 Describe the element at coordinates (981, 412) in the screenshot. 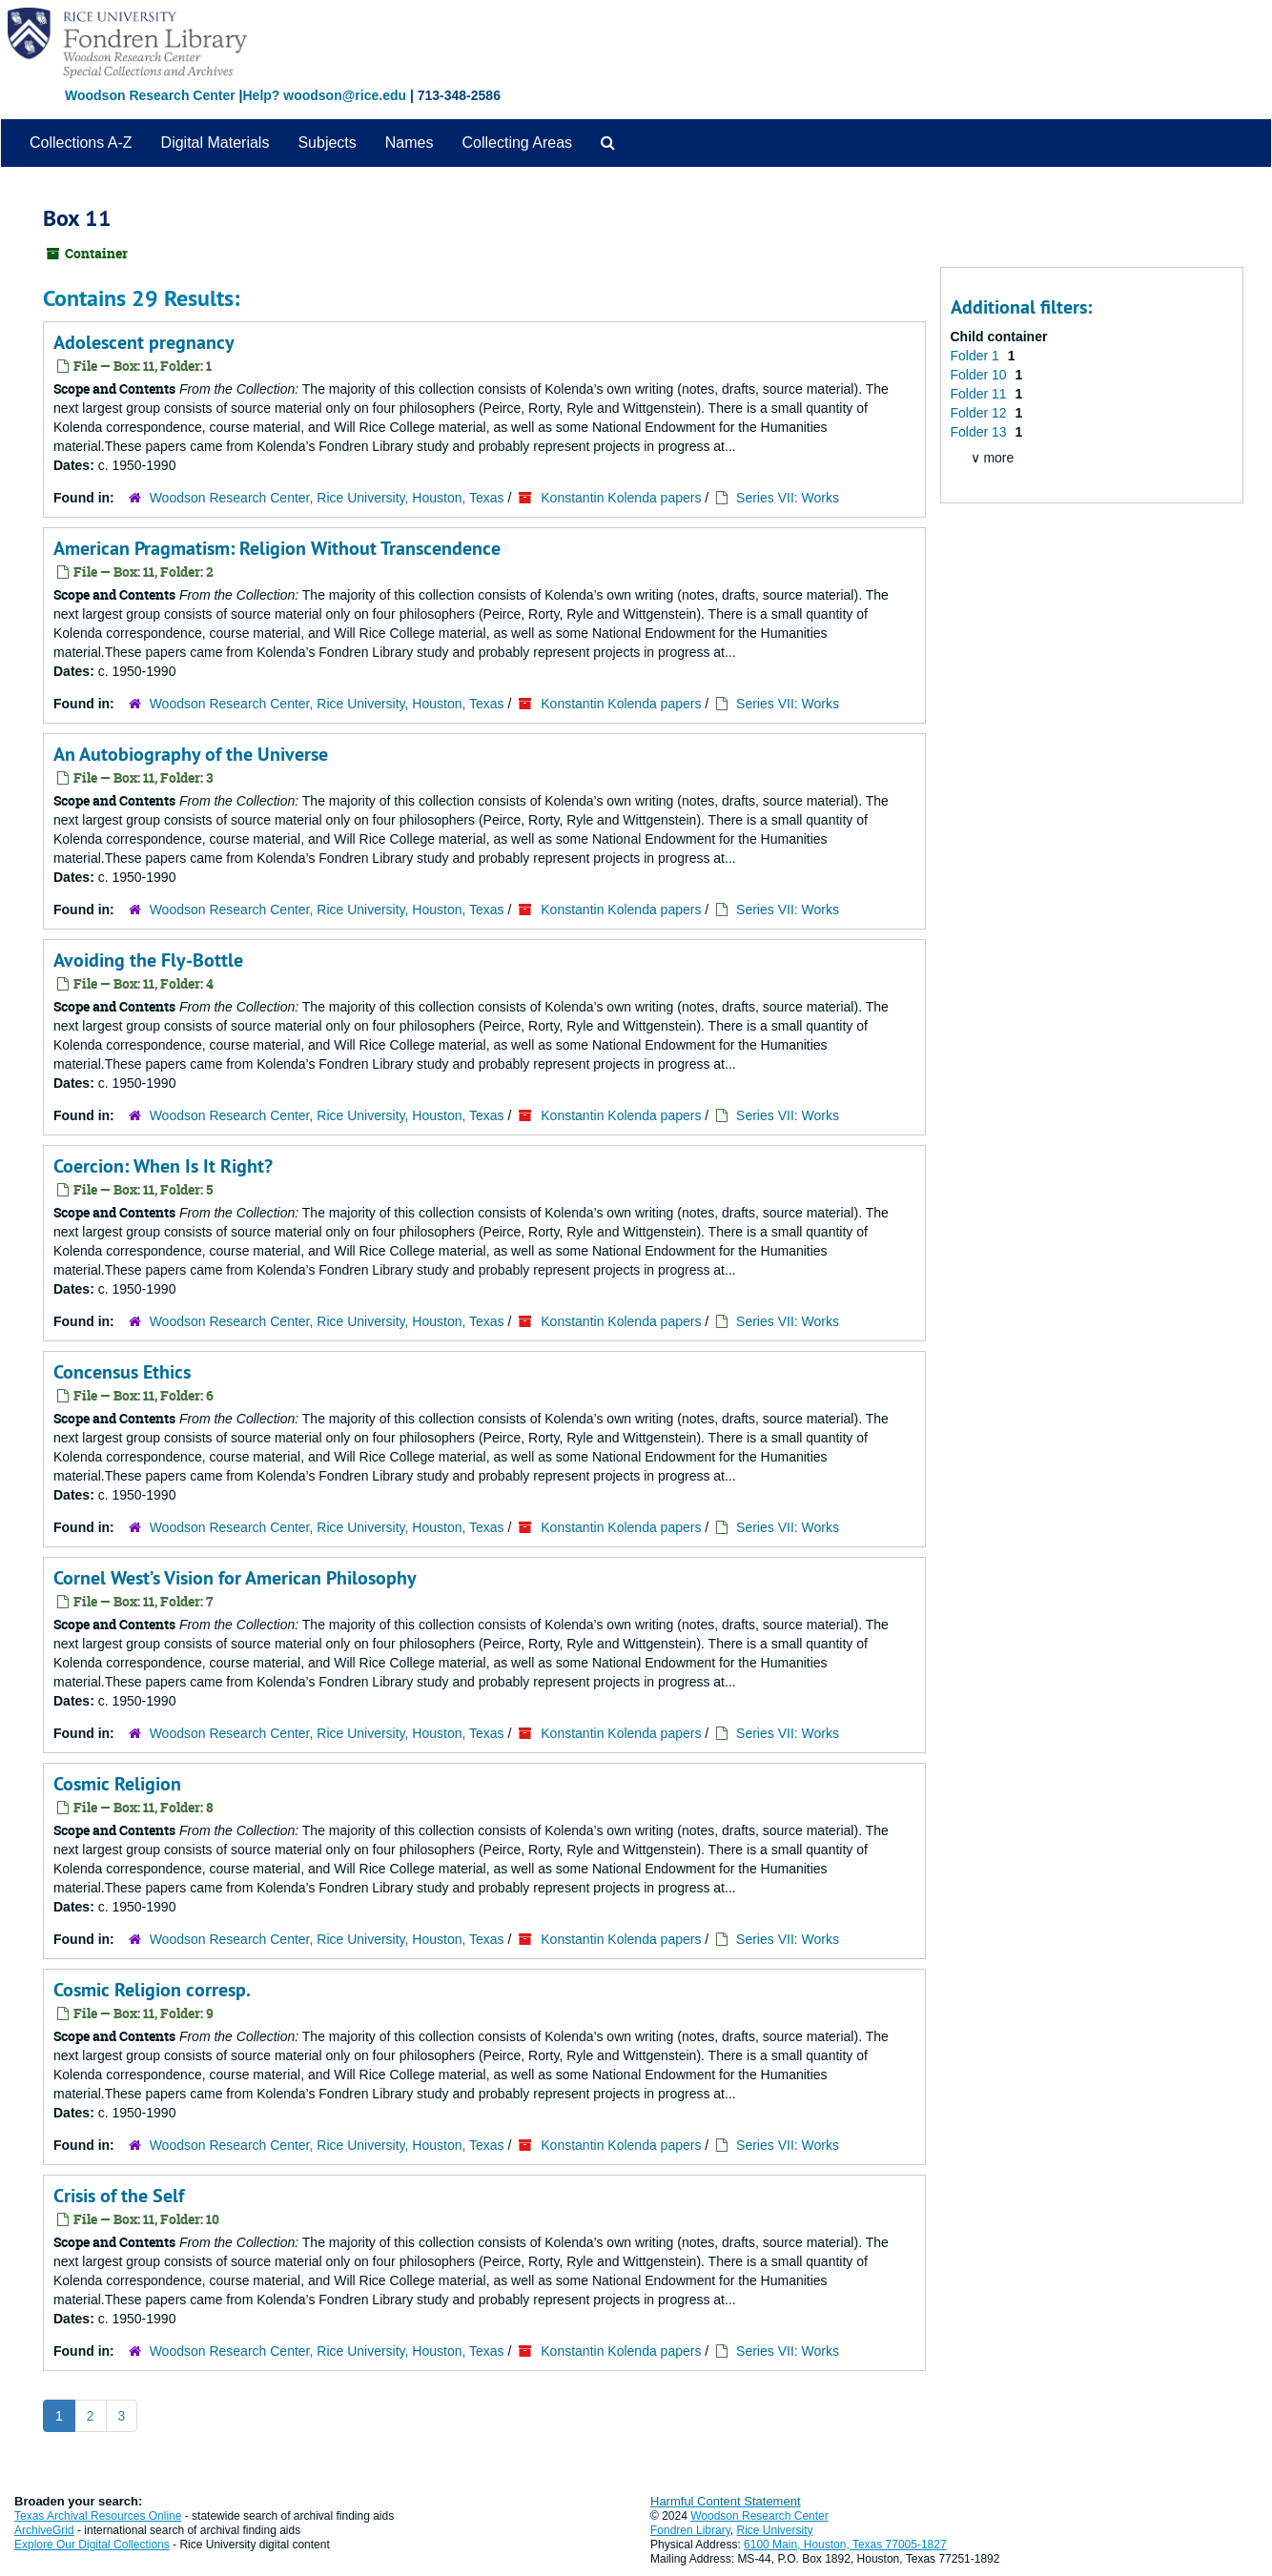

I see `Folder 12` at that location.